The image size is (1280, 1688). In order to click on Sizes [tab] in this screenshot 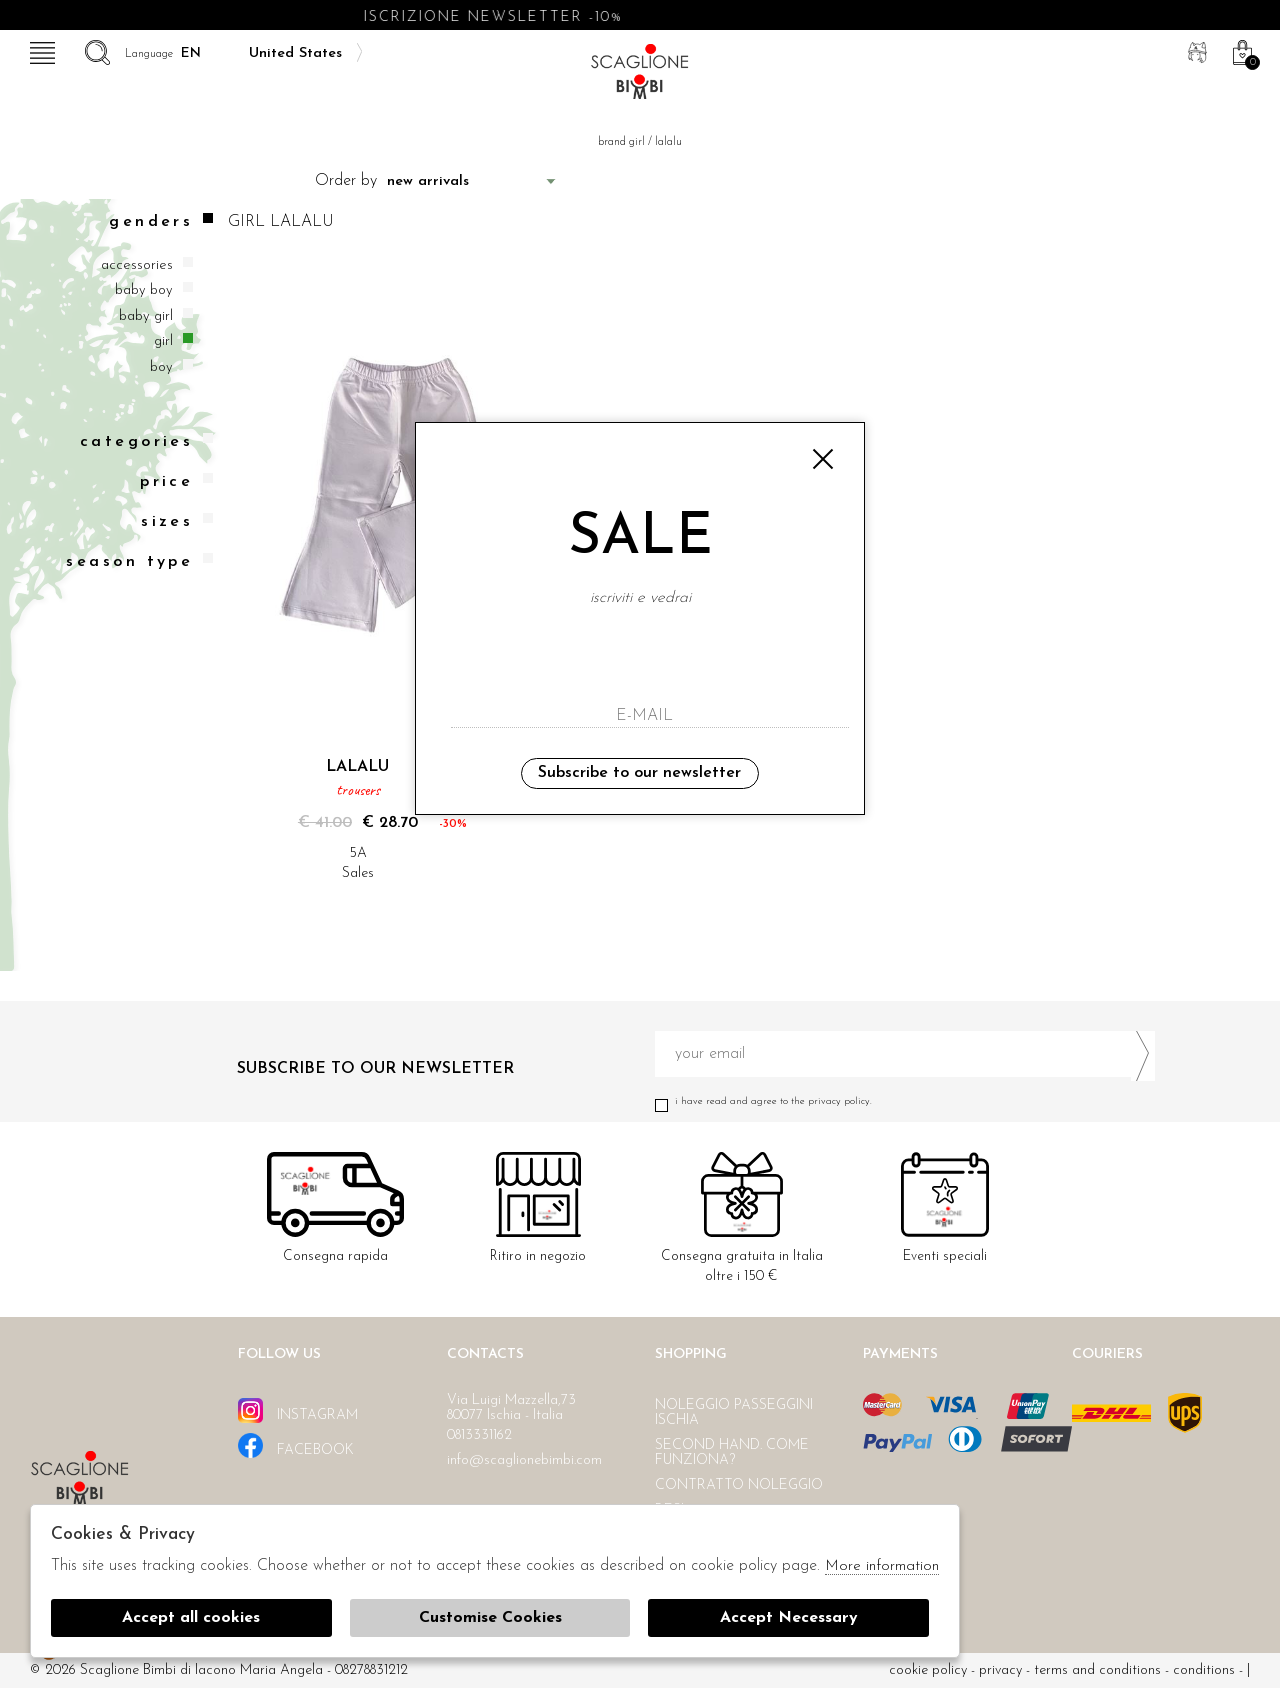, I will do `click(177, 521)`.